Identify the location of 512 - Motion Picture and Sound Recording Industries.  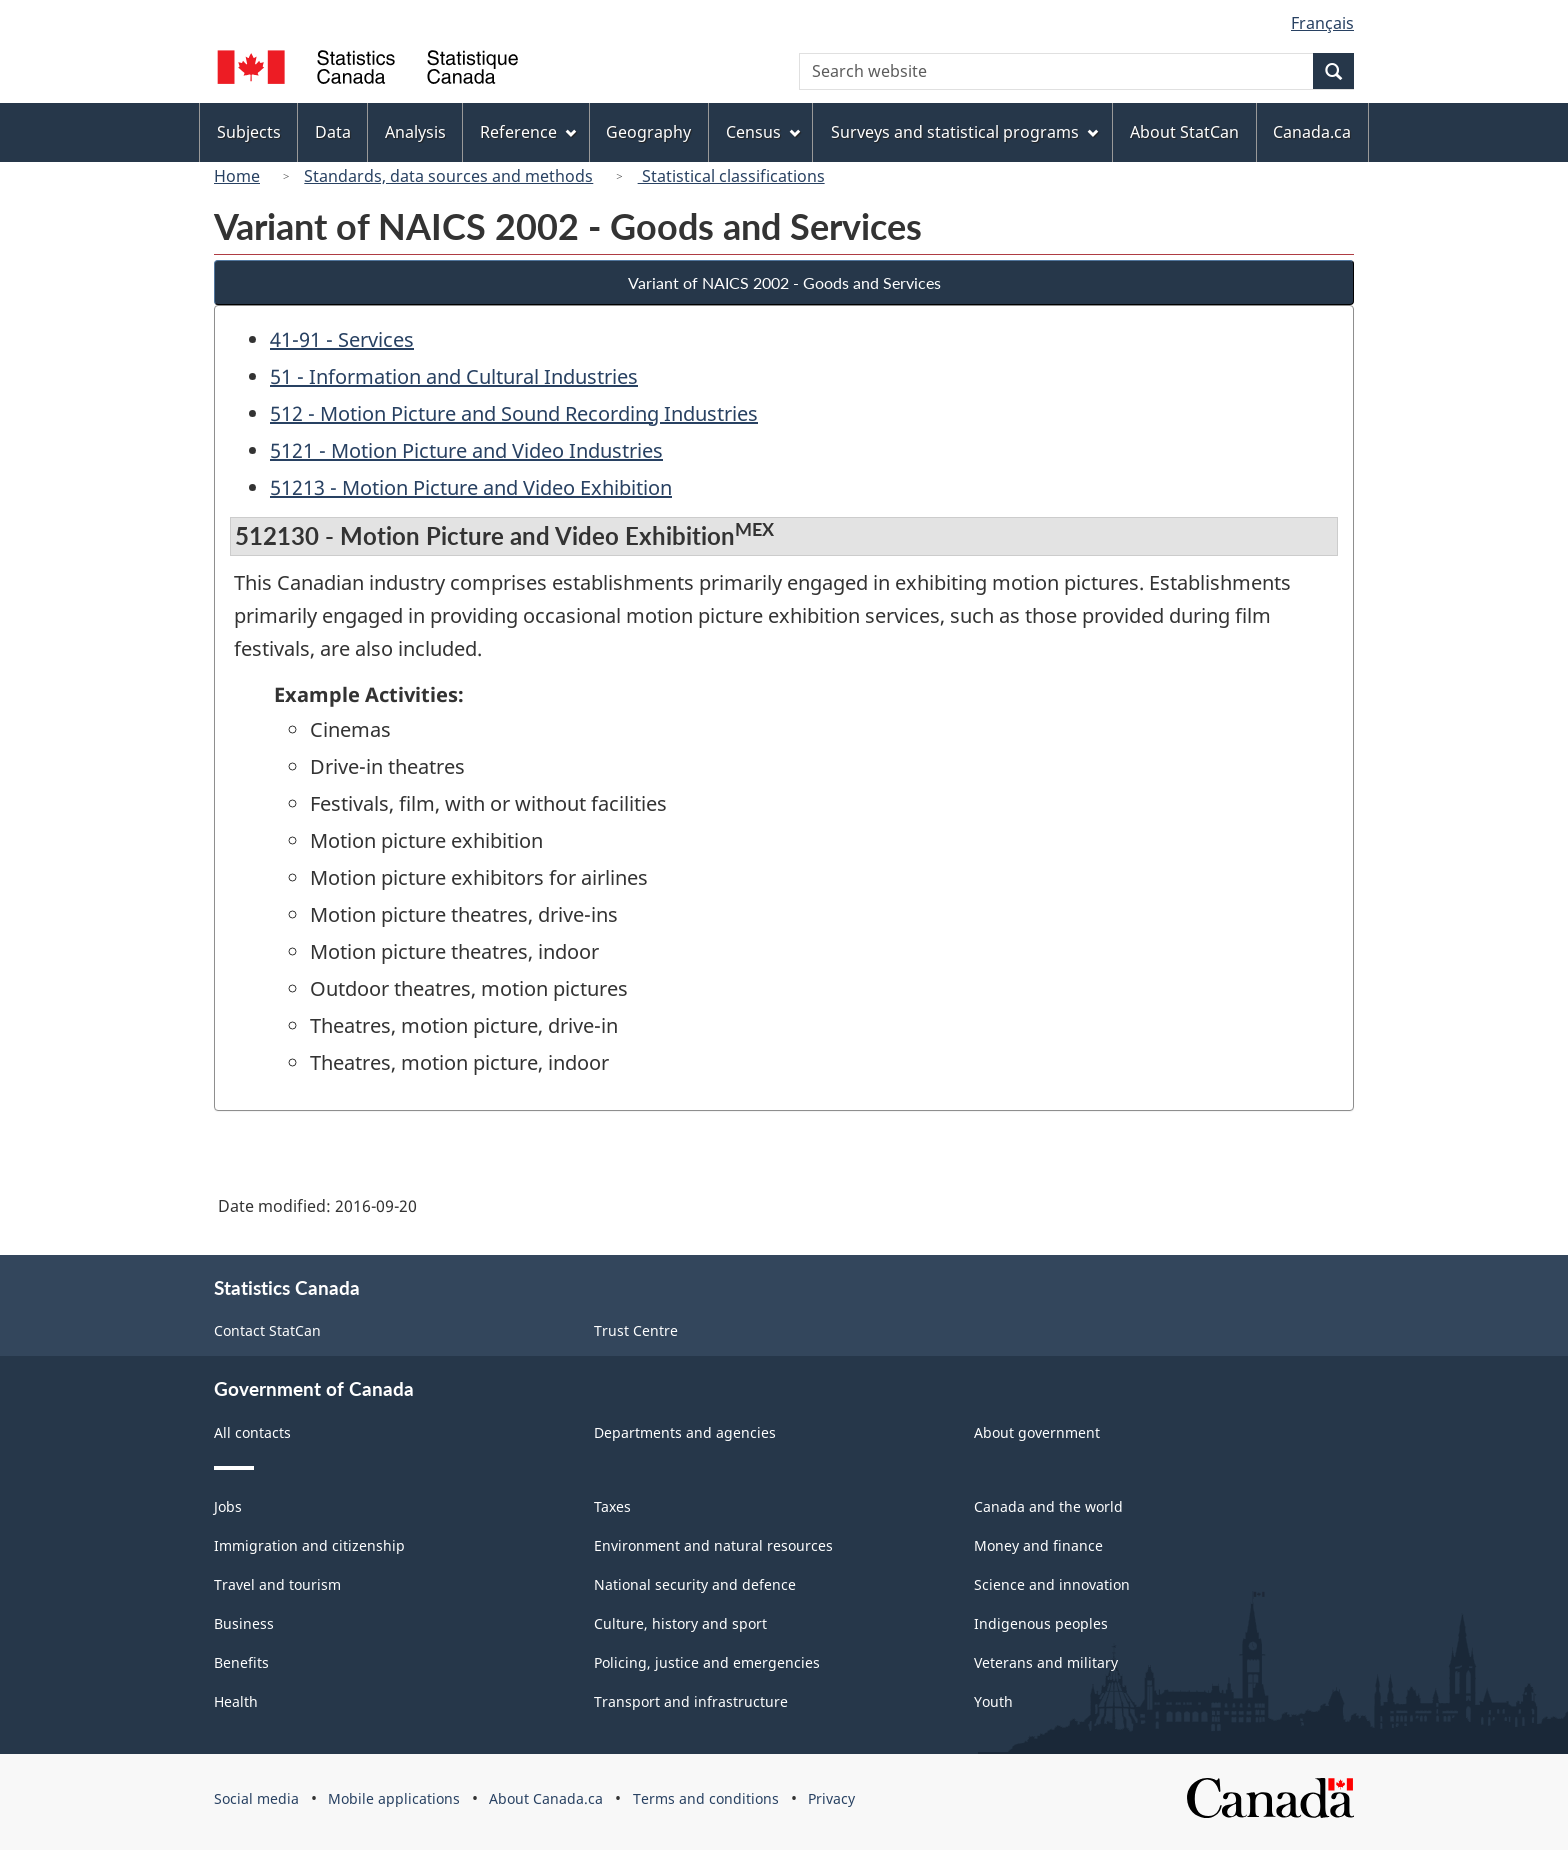
(514, 413).